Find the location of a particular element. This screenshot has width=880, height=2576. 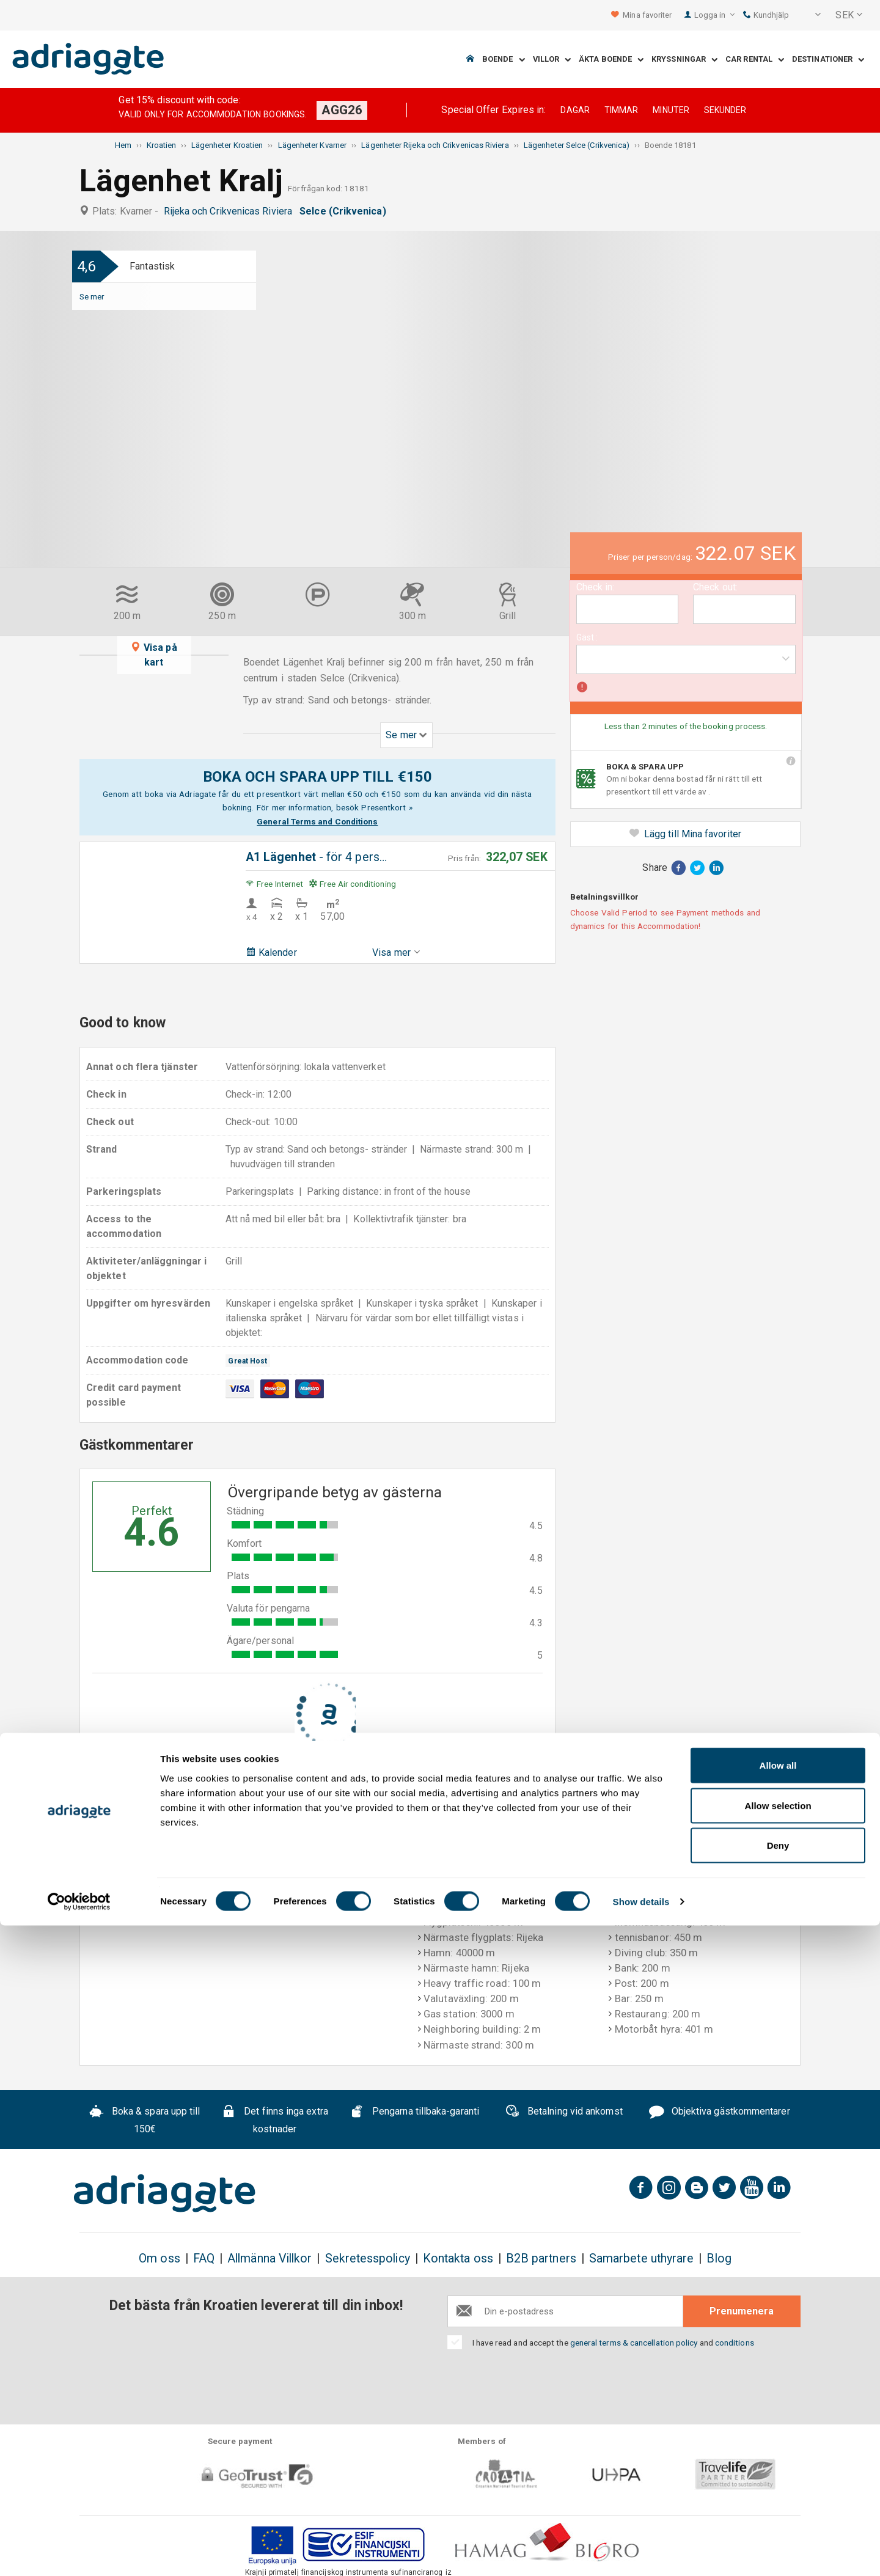

Om oss is located at coordinates (159, 2258).